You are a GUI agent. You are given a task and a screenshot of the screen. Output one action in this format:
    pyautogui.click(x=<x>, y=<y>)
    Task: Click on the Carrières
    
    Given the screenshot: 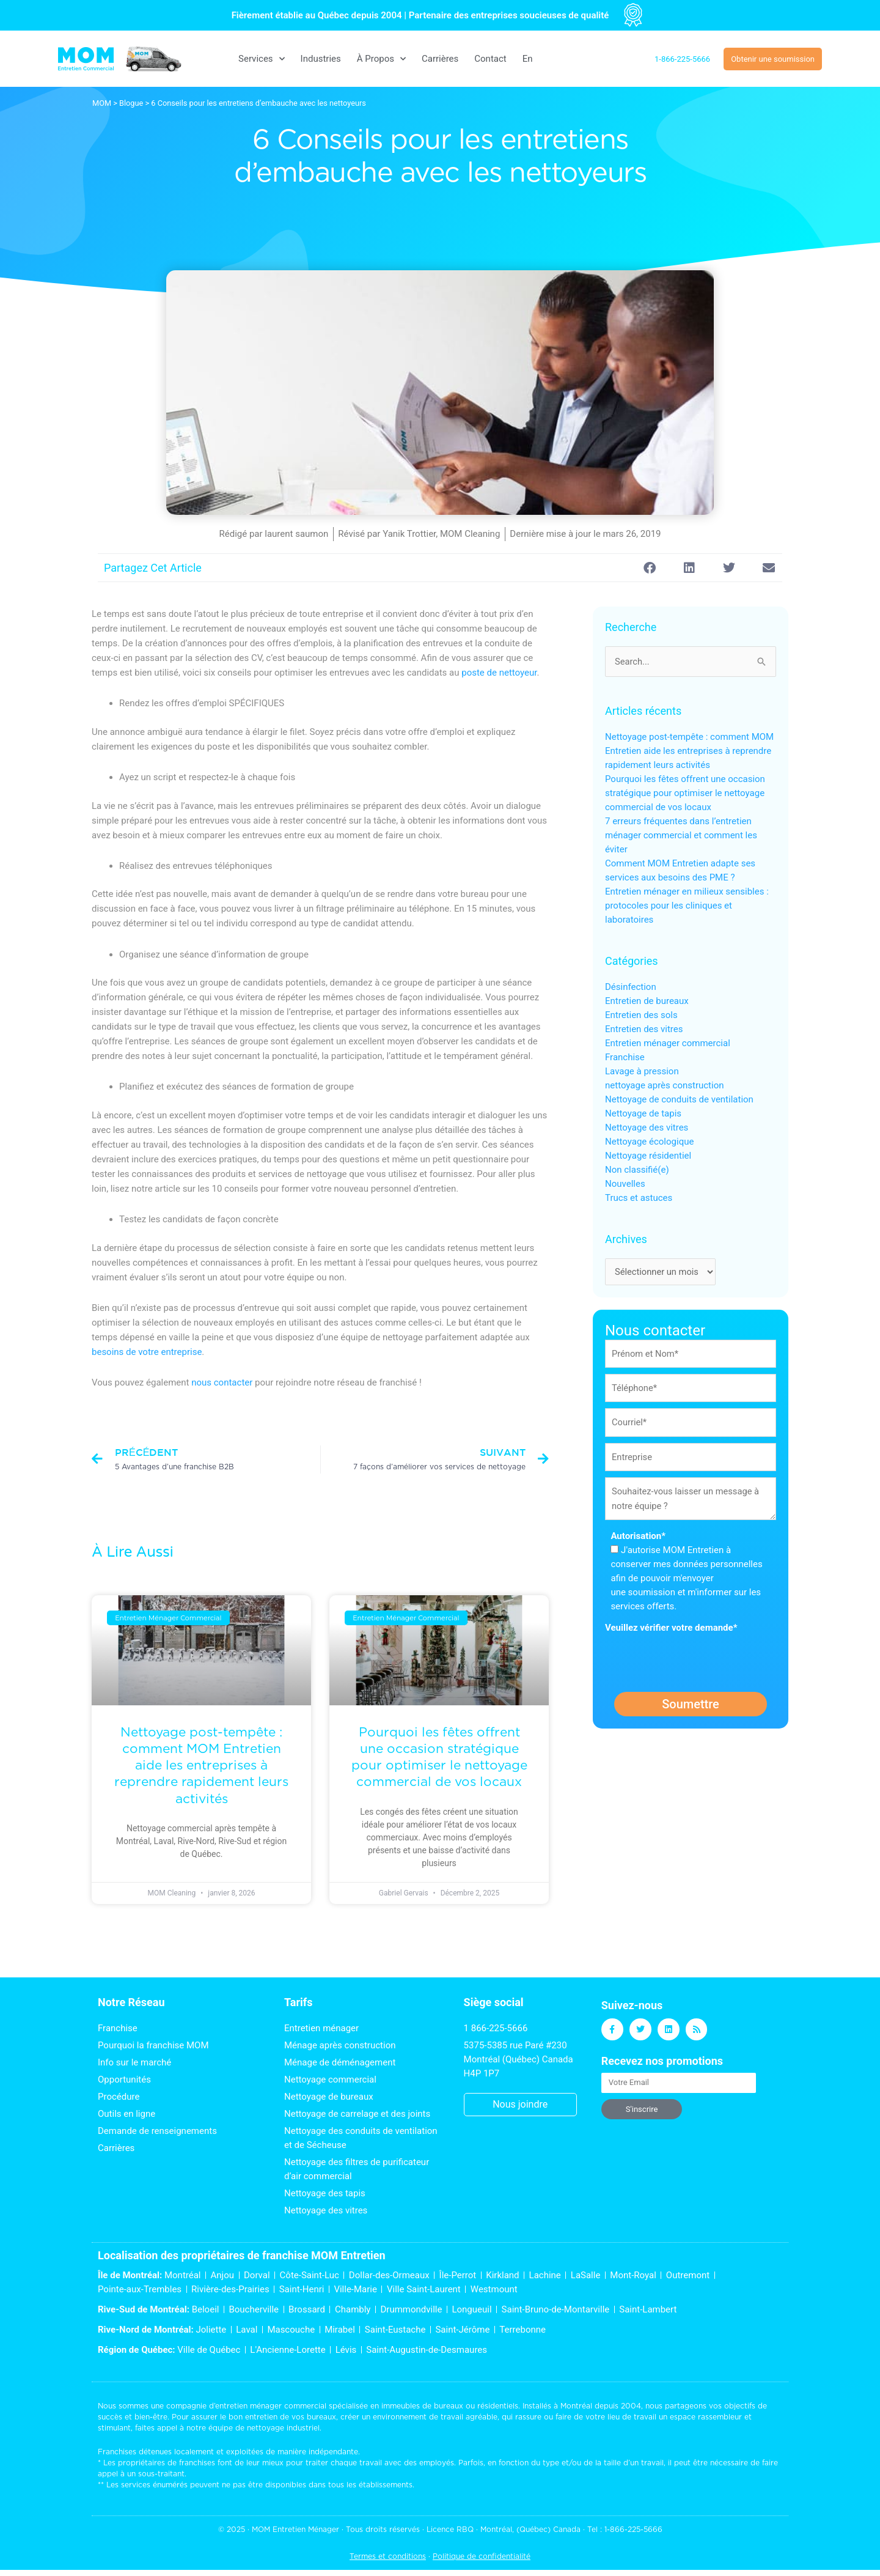 What is the action you would take?
    pyautogui.click(x=440, y=58)
    